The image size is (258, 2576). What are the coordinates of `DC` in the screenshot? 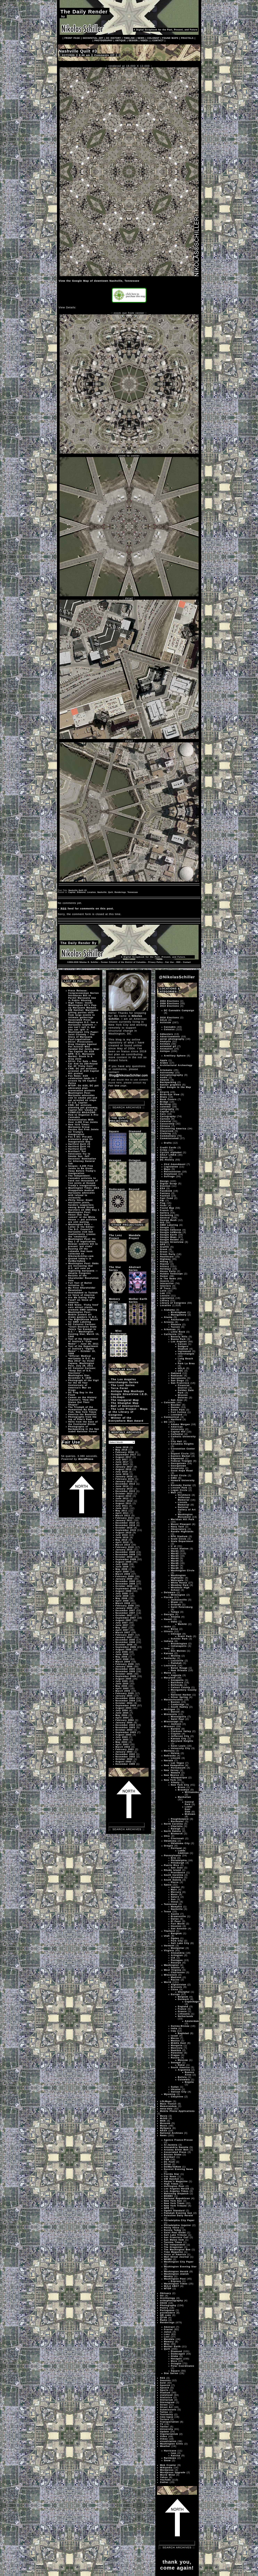 It's located at (166, 1422).